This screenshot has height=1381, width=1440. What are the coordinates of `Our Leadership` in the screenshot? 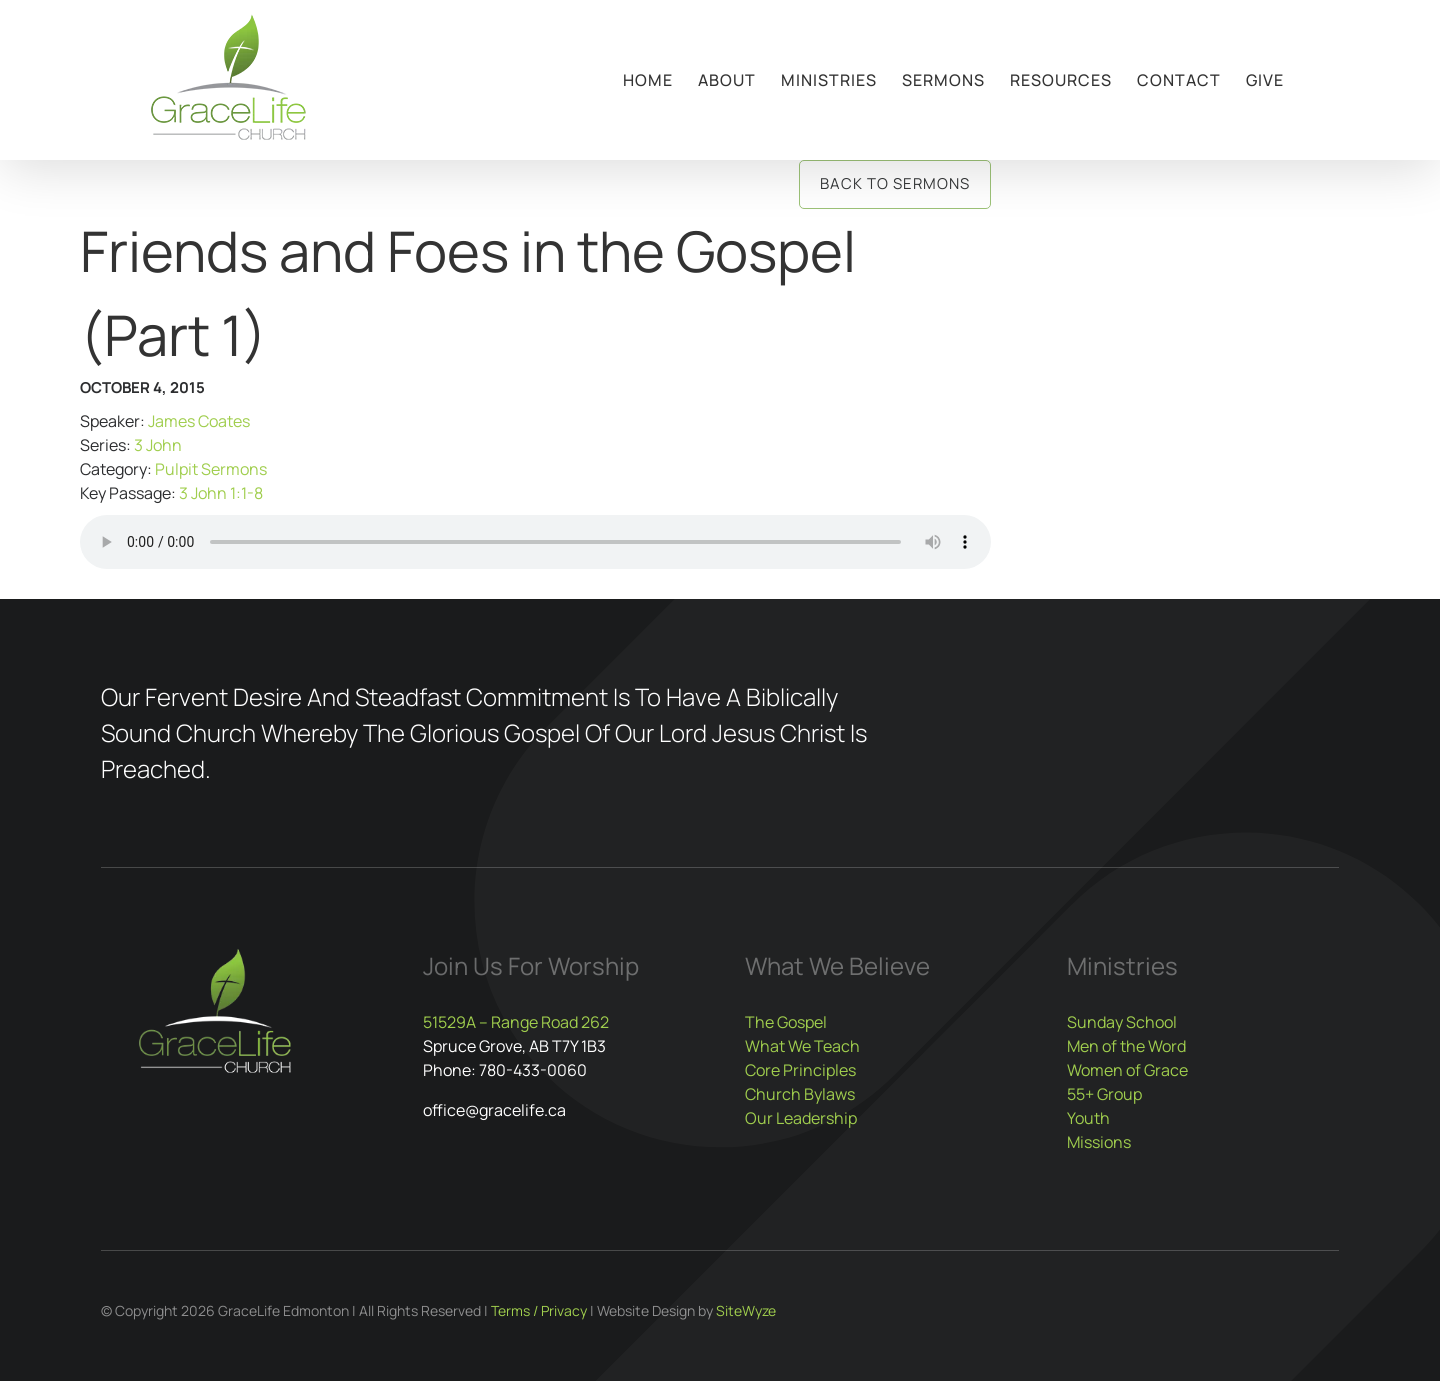 It's located at (801, 1118).